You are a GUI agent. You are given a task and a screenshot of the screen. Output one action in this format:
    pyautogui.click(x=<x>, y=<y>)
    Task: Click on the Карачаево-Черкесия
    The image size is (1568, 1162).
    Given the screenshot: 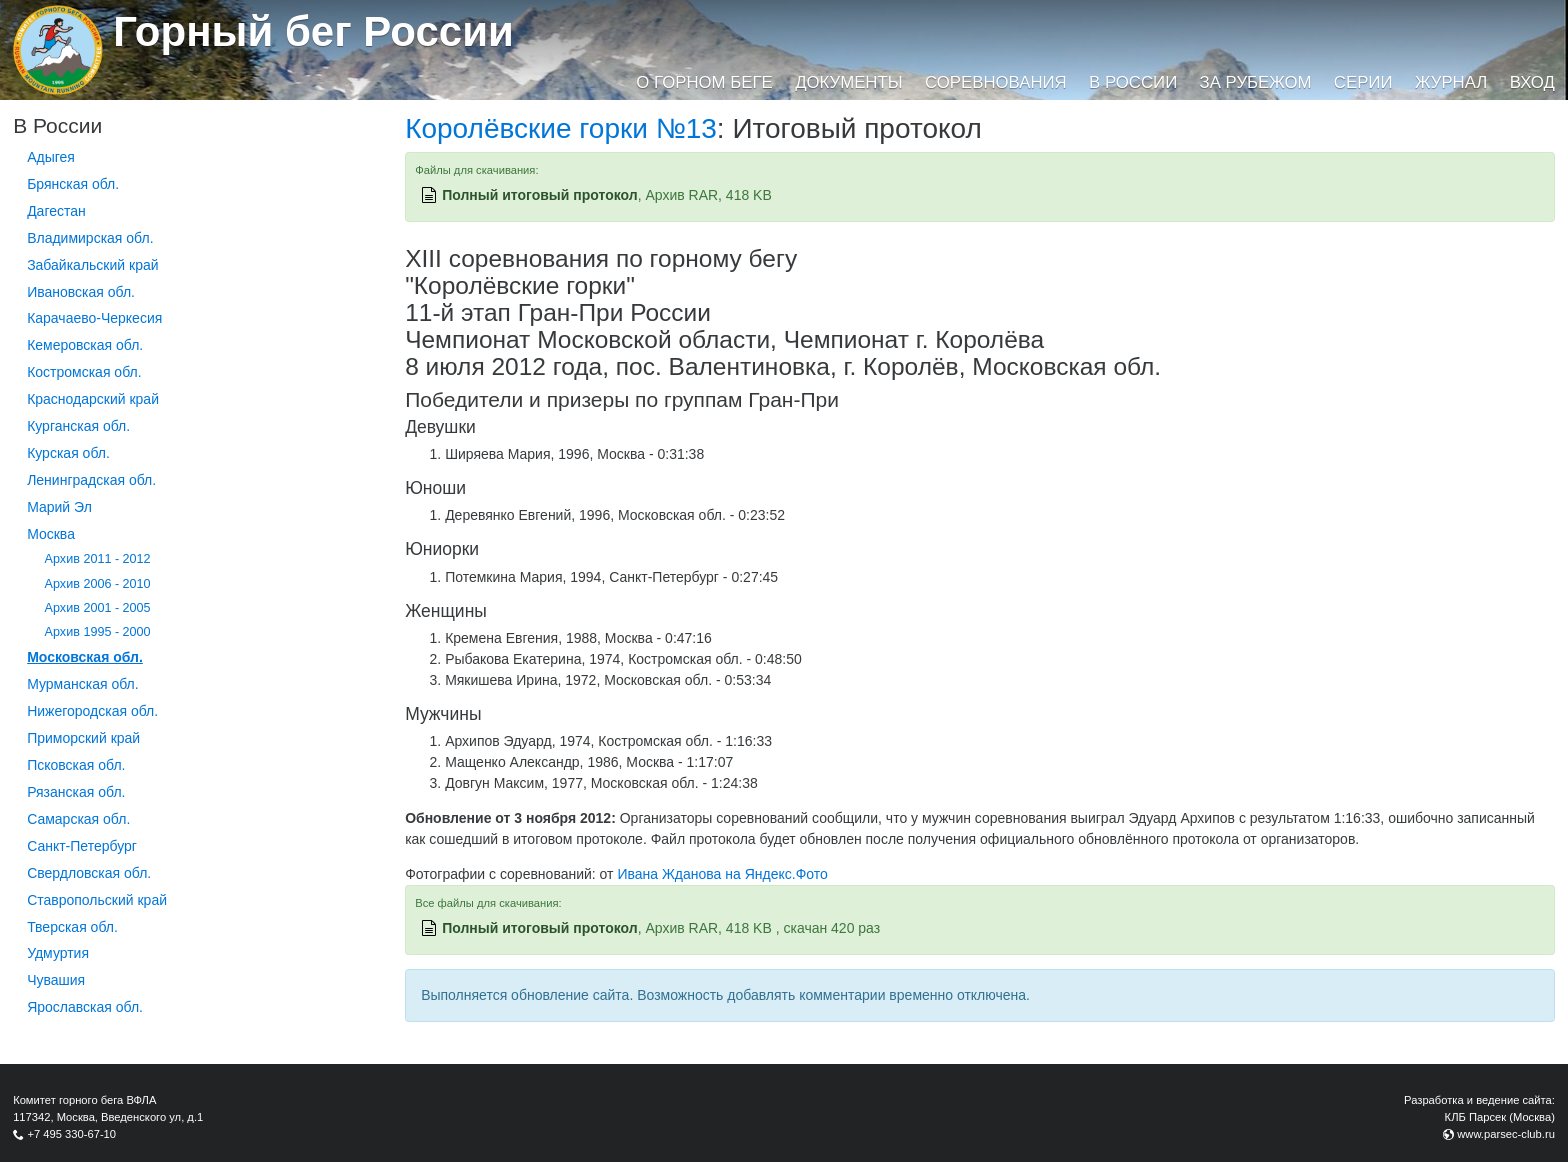 What is the action you would take?
    pyautogui.click(x=94, y=318)
    